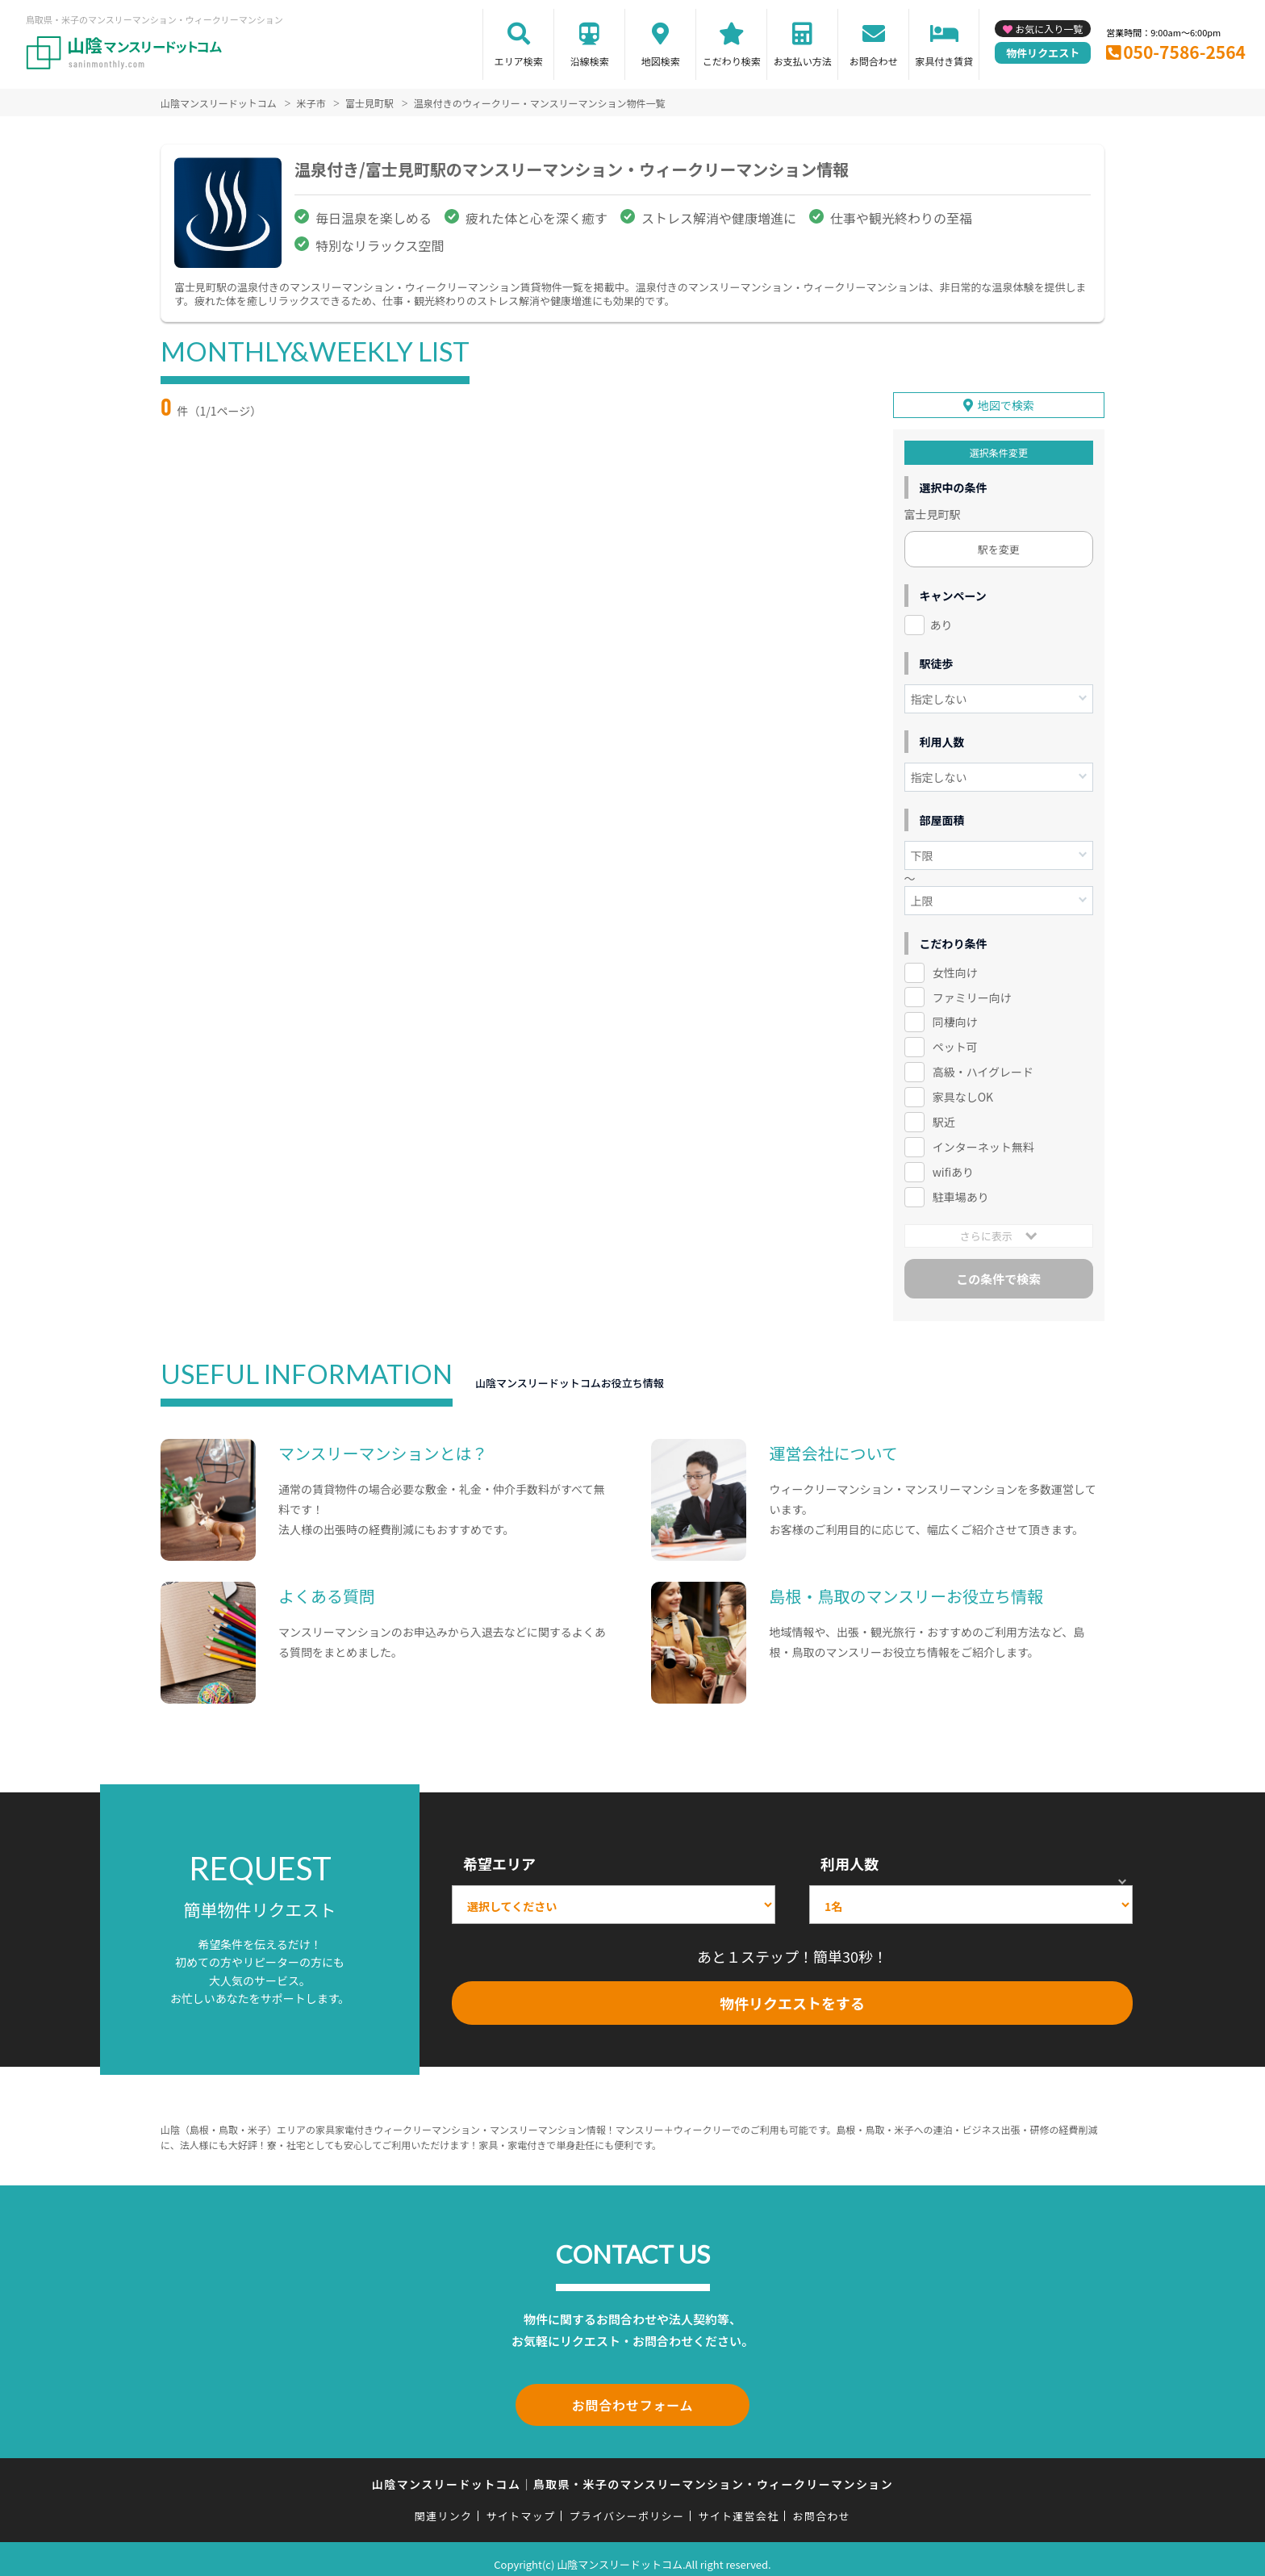  I want to click on 物件リクエスト, so click(1042, 53).